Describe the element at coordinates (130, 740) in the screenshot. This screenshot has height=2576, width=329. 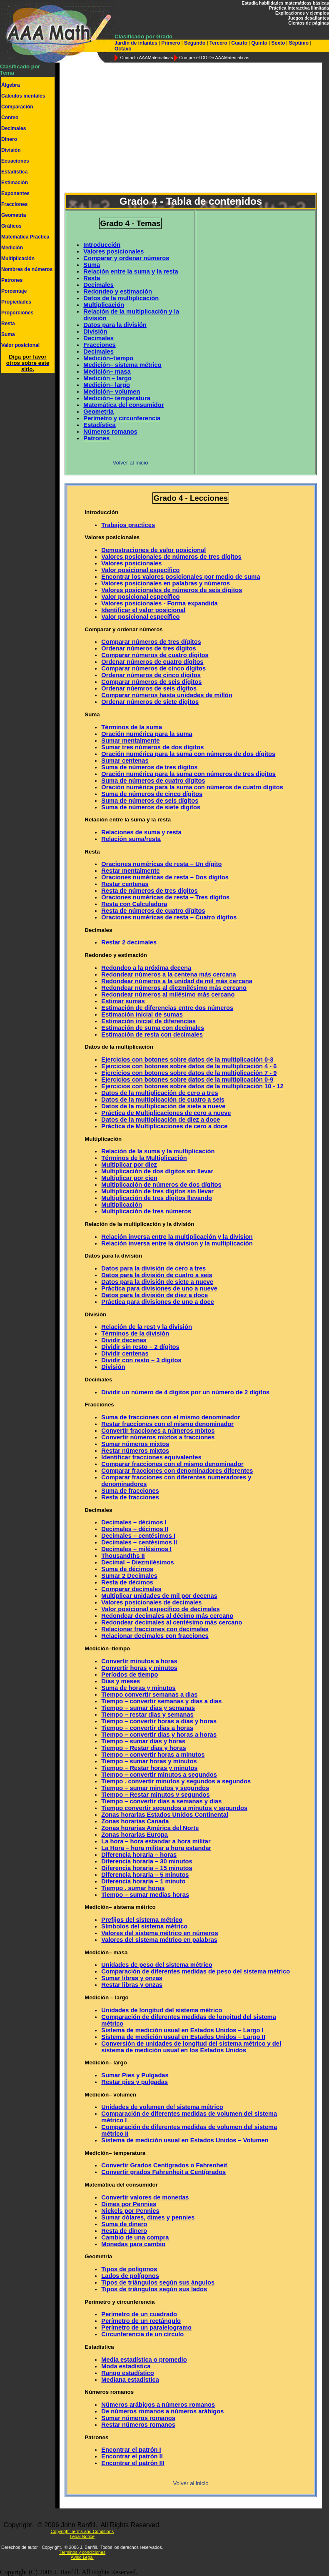
I see `Sumar mentalmente` at that location.